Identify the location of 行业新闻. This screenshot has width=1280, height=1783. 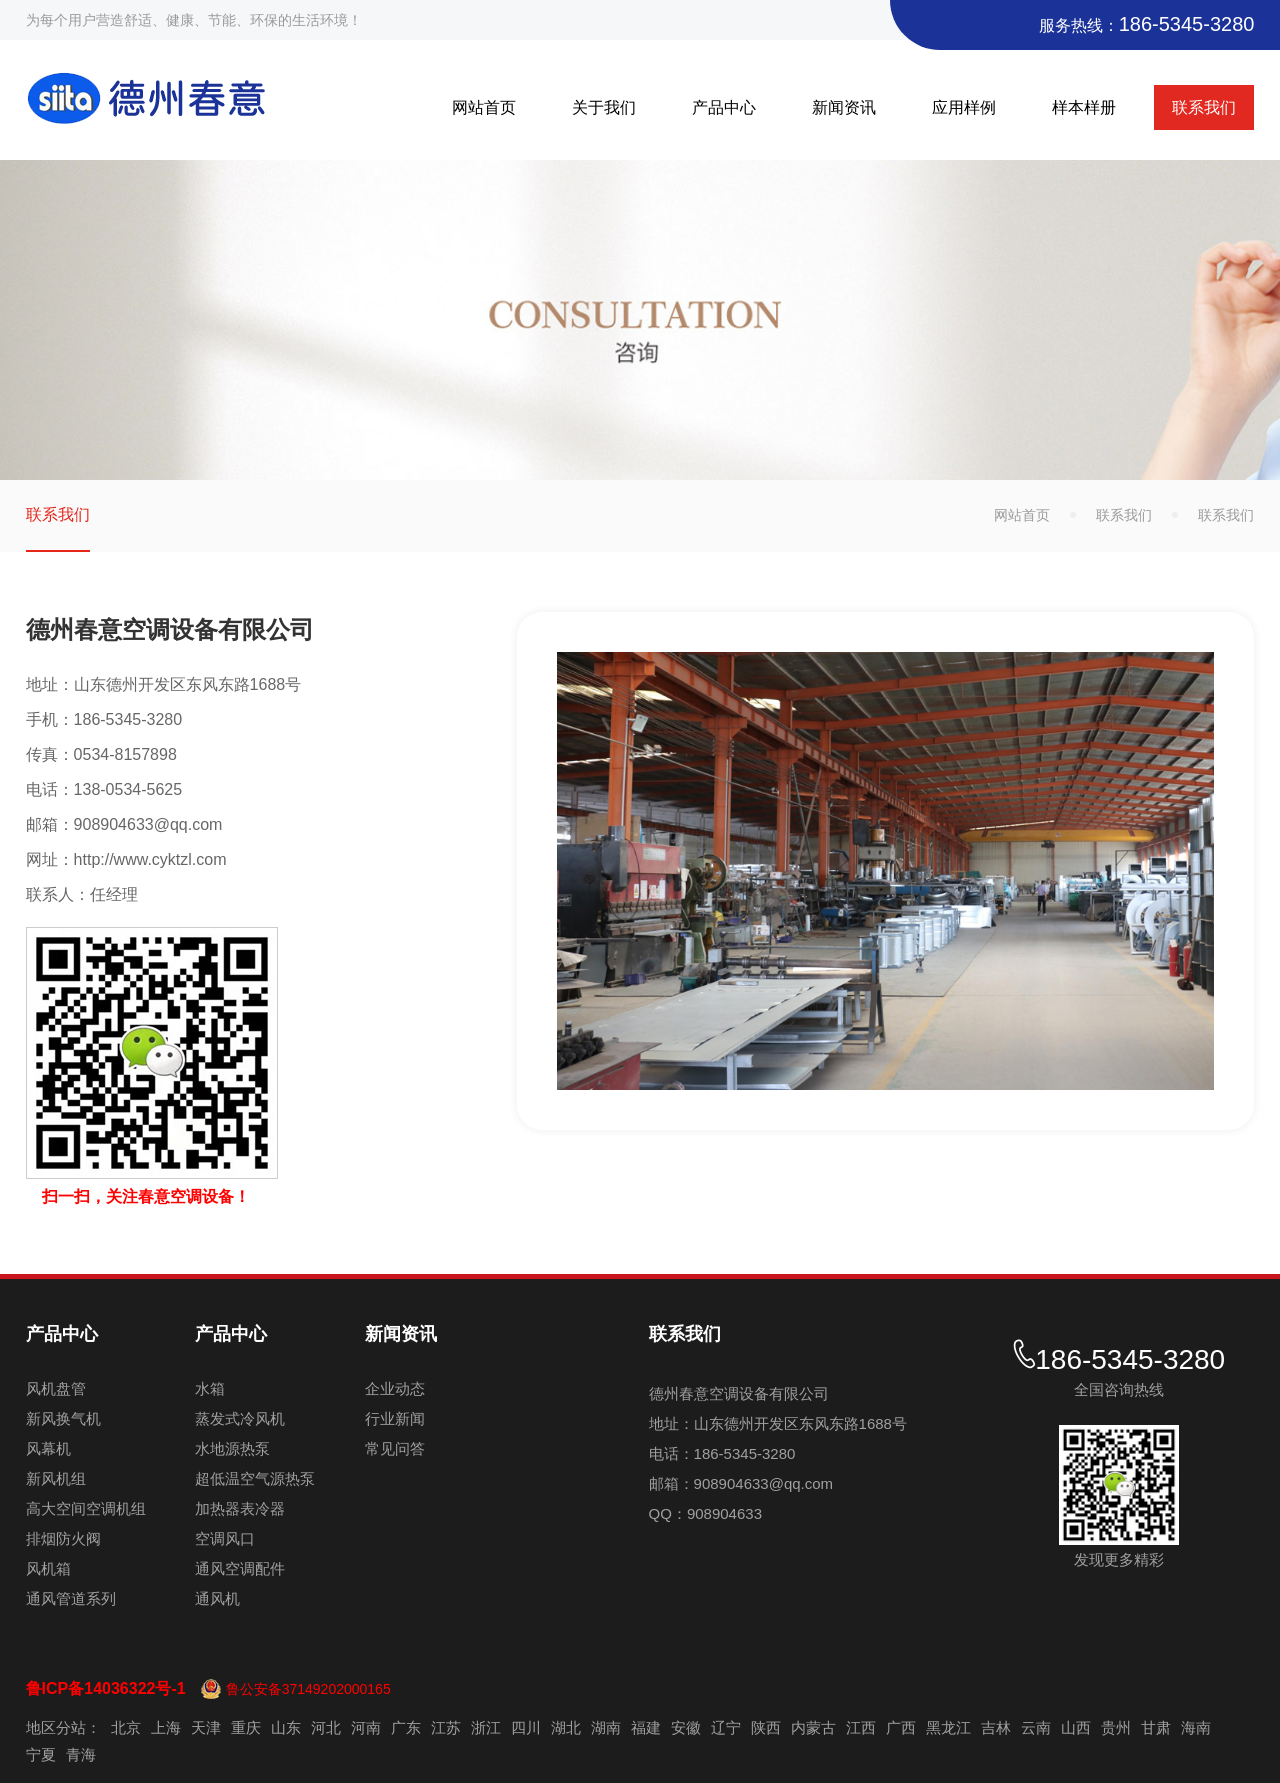
(395, 1418).